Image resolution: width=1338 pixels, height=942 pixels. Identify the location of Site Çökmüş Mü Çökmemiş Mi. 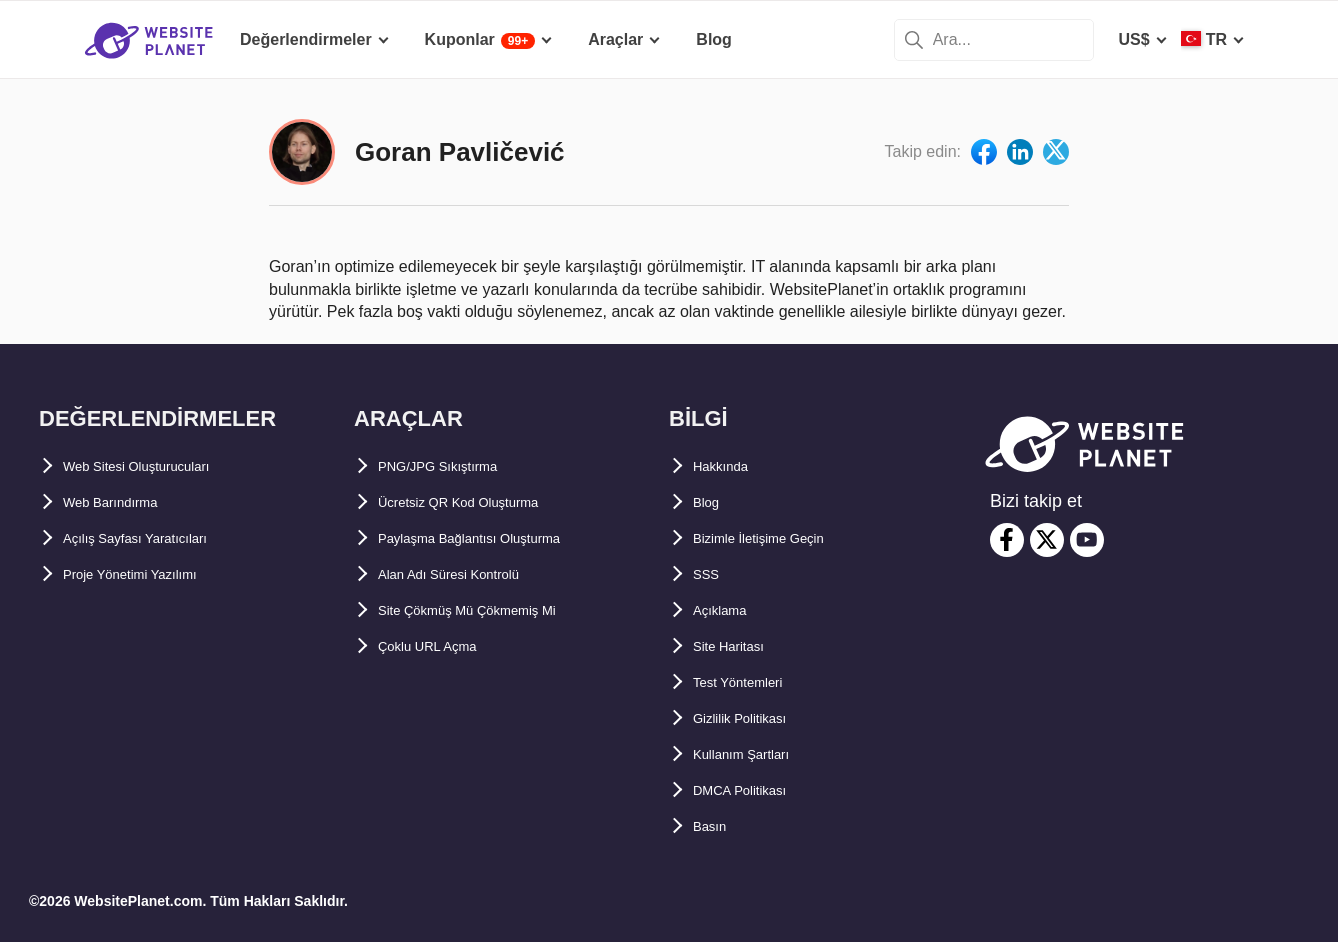
(494, 610).